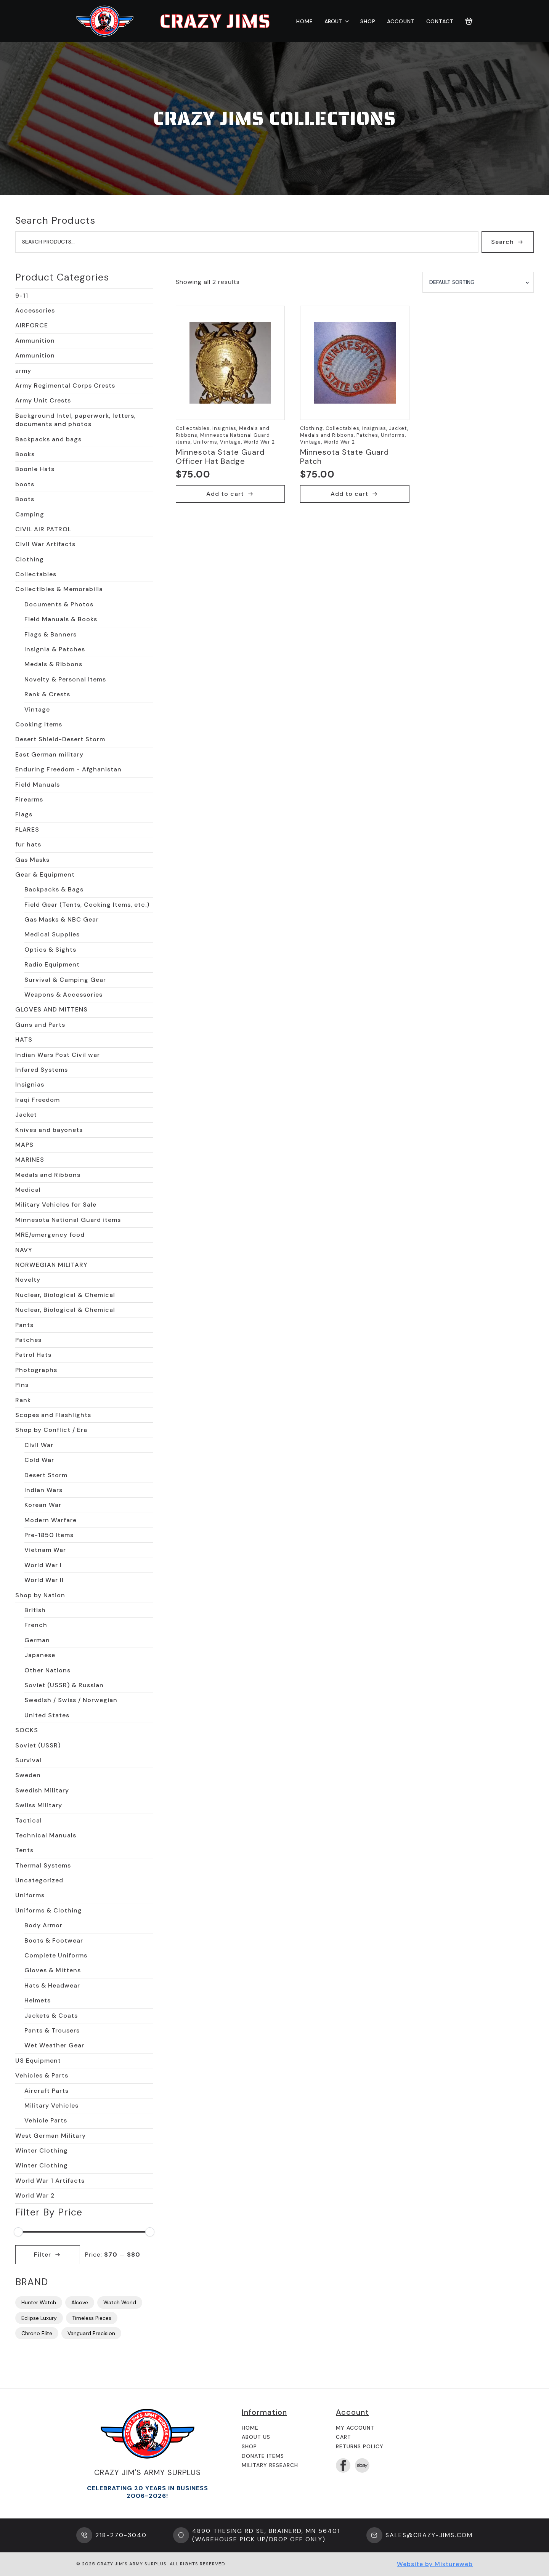  I want to click on Gloves & Mittens, so click(52, 1970).